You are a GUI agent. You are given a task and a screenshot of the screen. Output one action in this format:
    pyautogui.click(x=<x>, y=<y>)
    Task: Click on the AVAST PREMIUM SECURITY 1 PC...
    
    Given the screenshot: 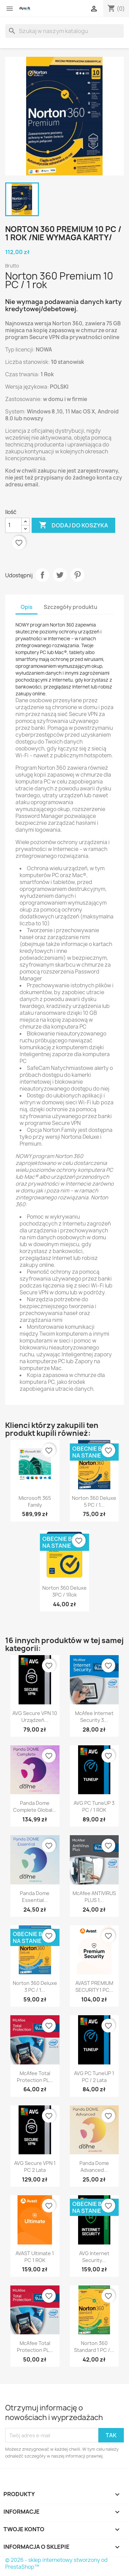 What is the action you would take?
    pyautogui.click(x=94, y=1986)
    